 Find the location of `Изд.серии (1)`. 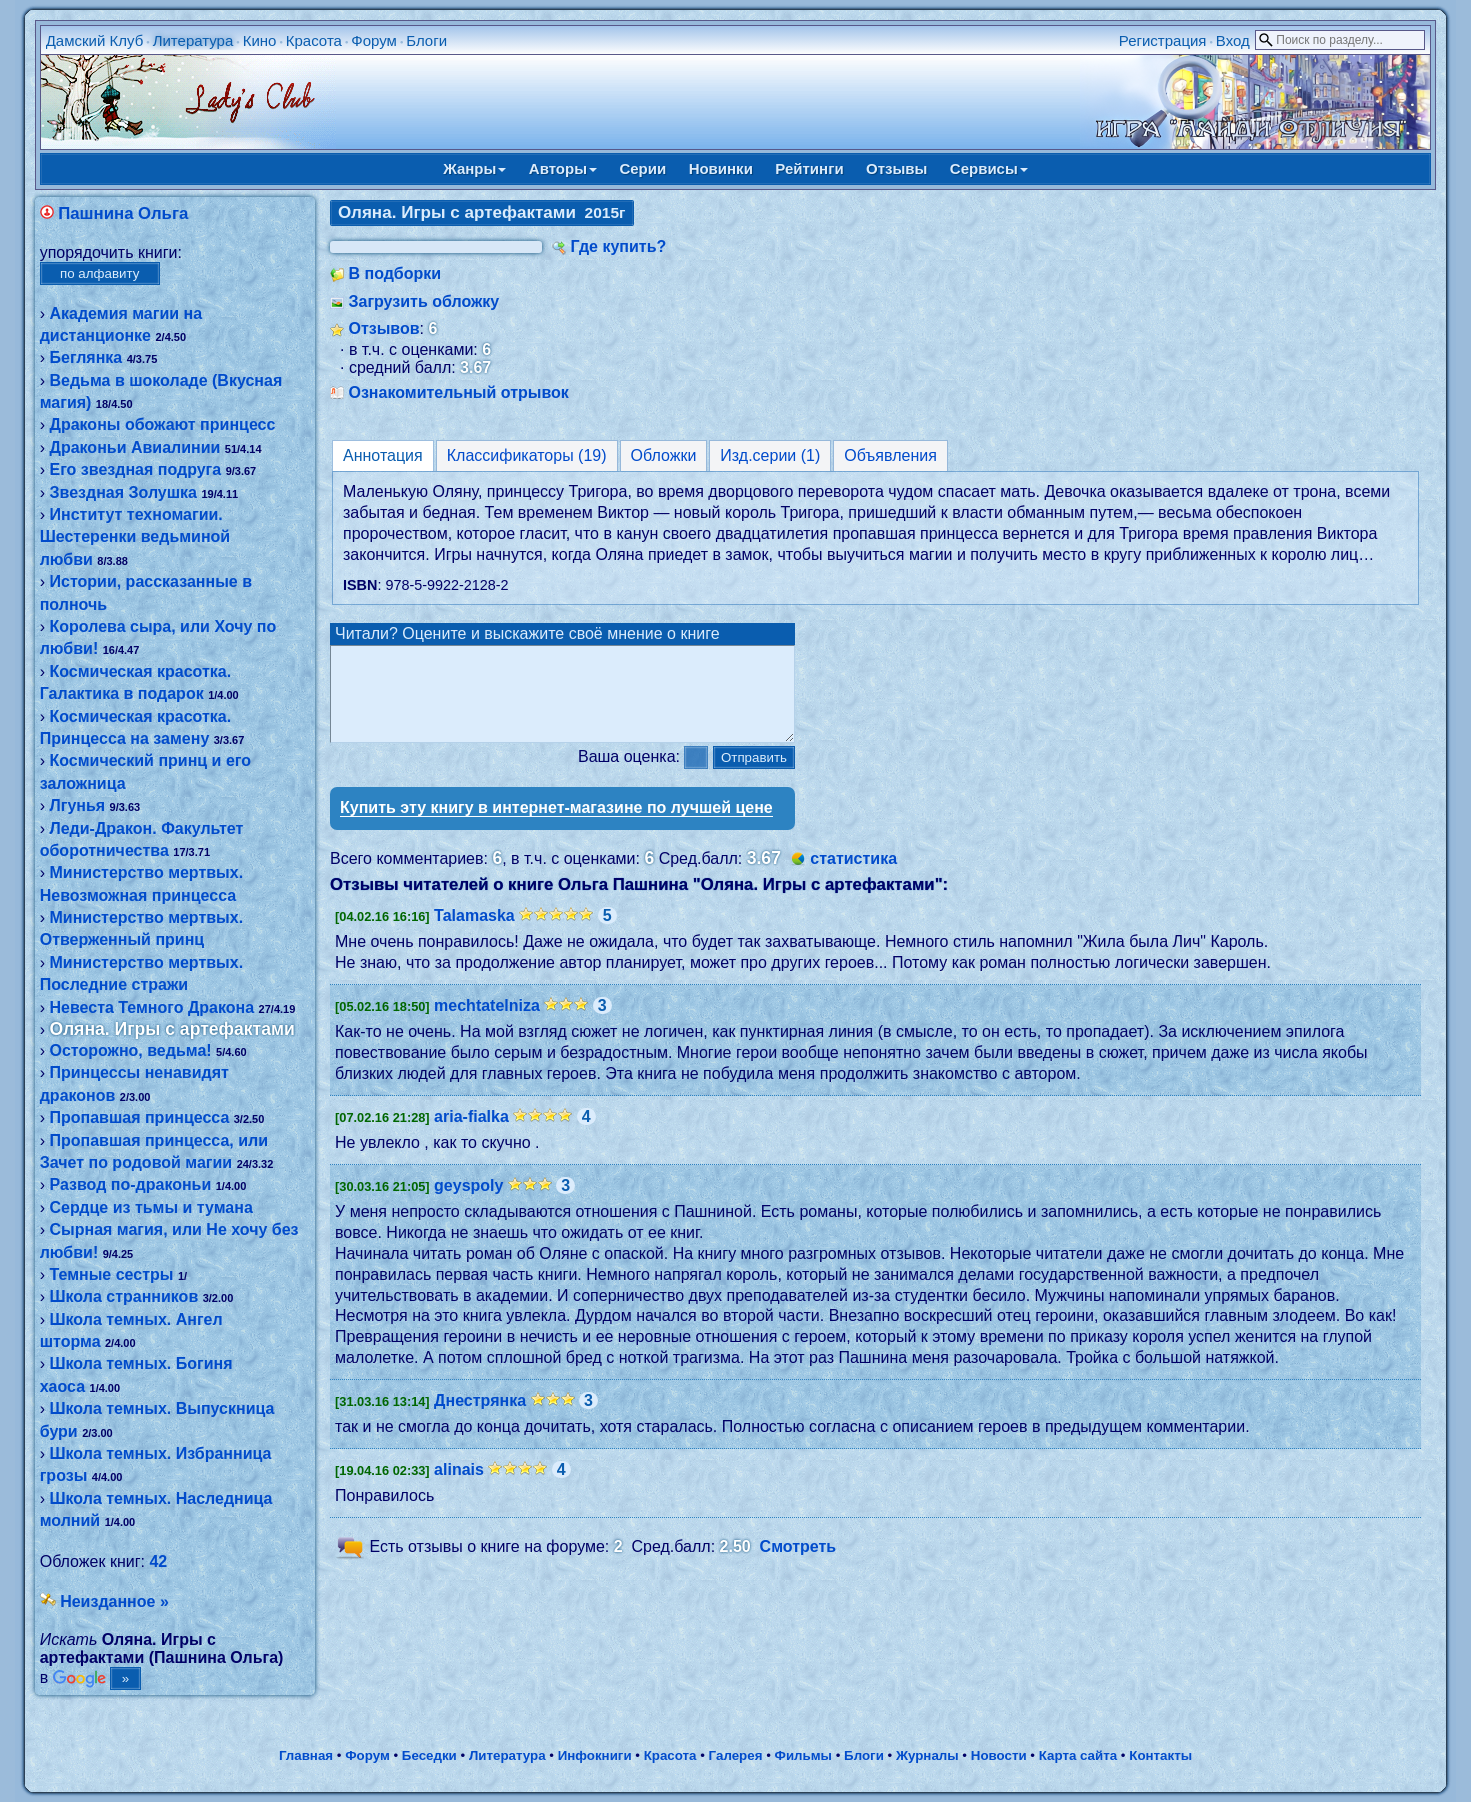

Изд.серии (1) is located at coordinates (770, 455).